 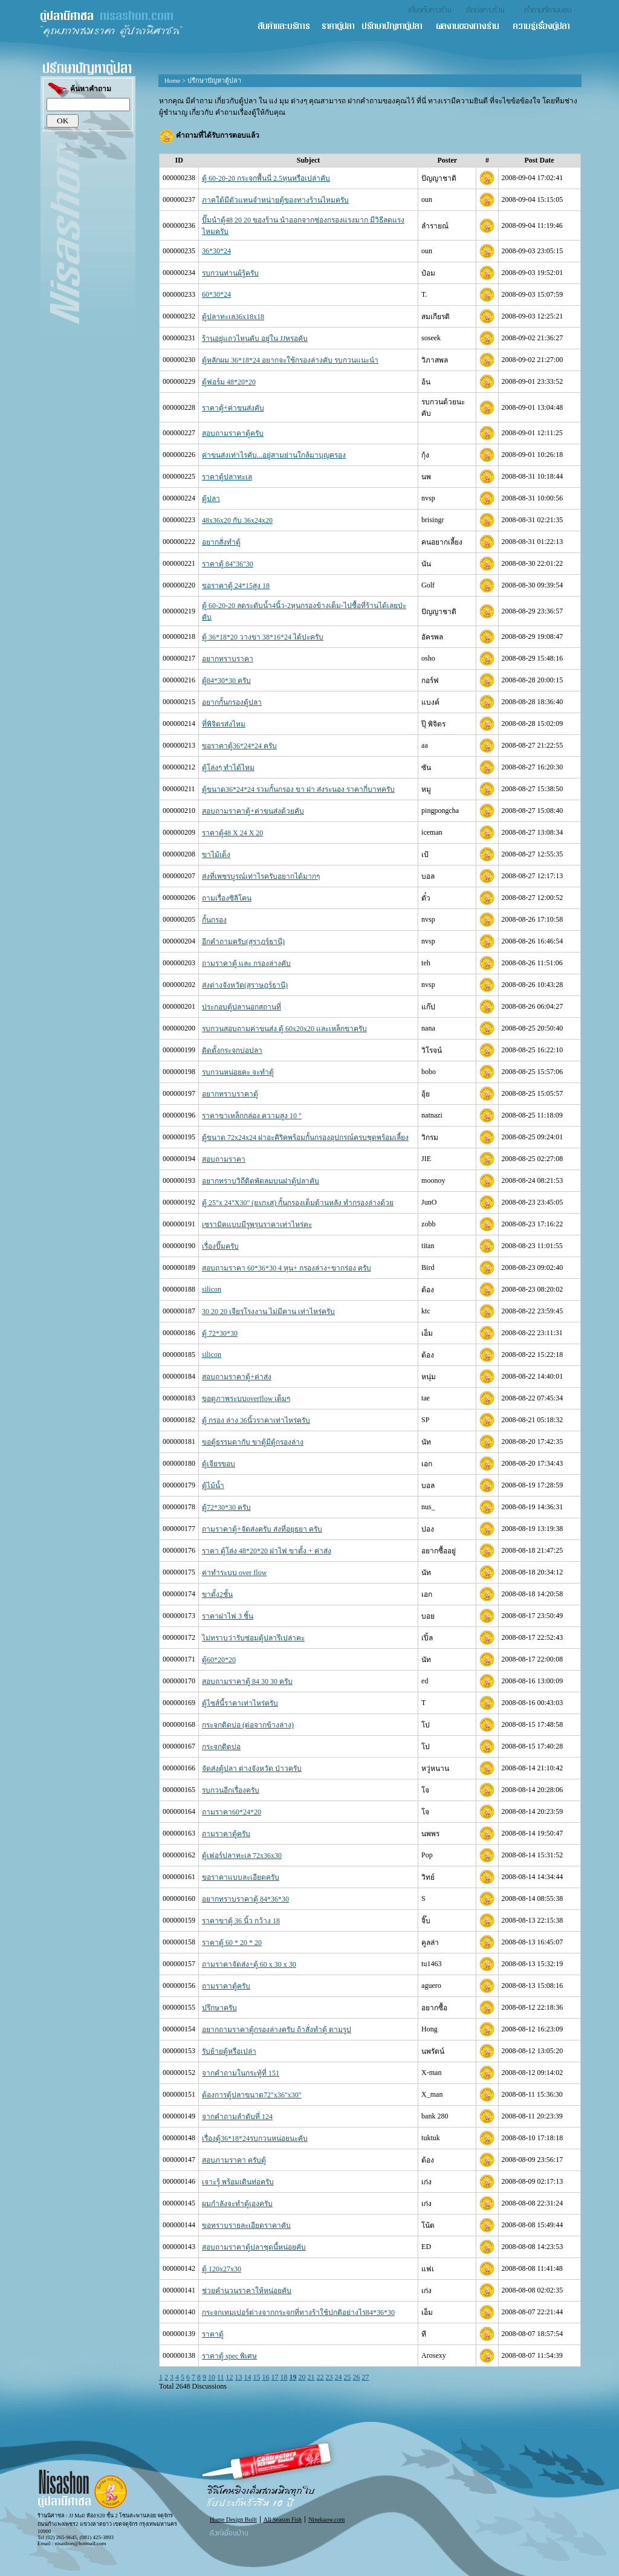 What do you see at coordinates (365, 2377) in the screenshot?
I see `27` at bounding box center [365, 2377].